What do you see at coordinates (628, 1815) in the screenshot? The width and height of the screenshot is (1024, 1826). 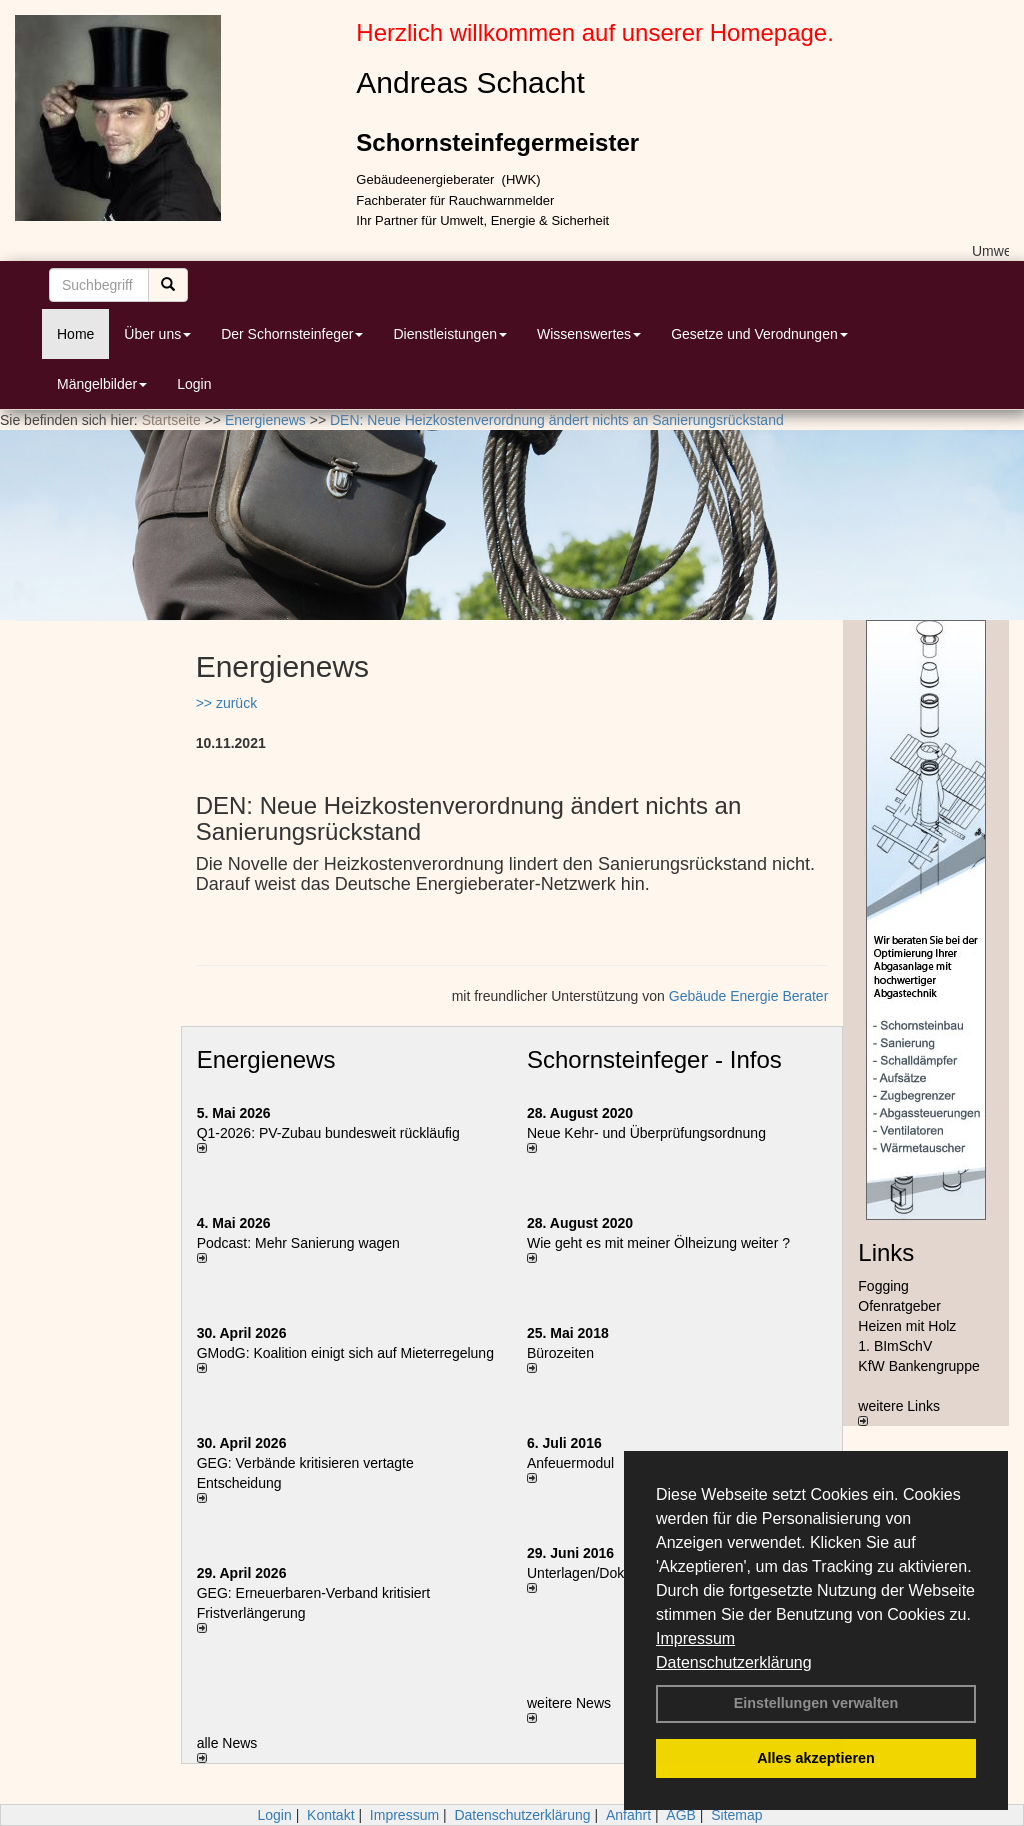 I see `Anfahrt` at bounding box center [628, 1815].